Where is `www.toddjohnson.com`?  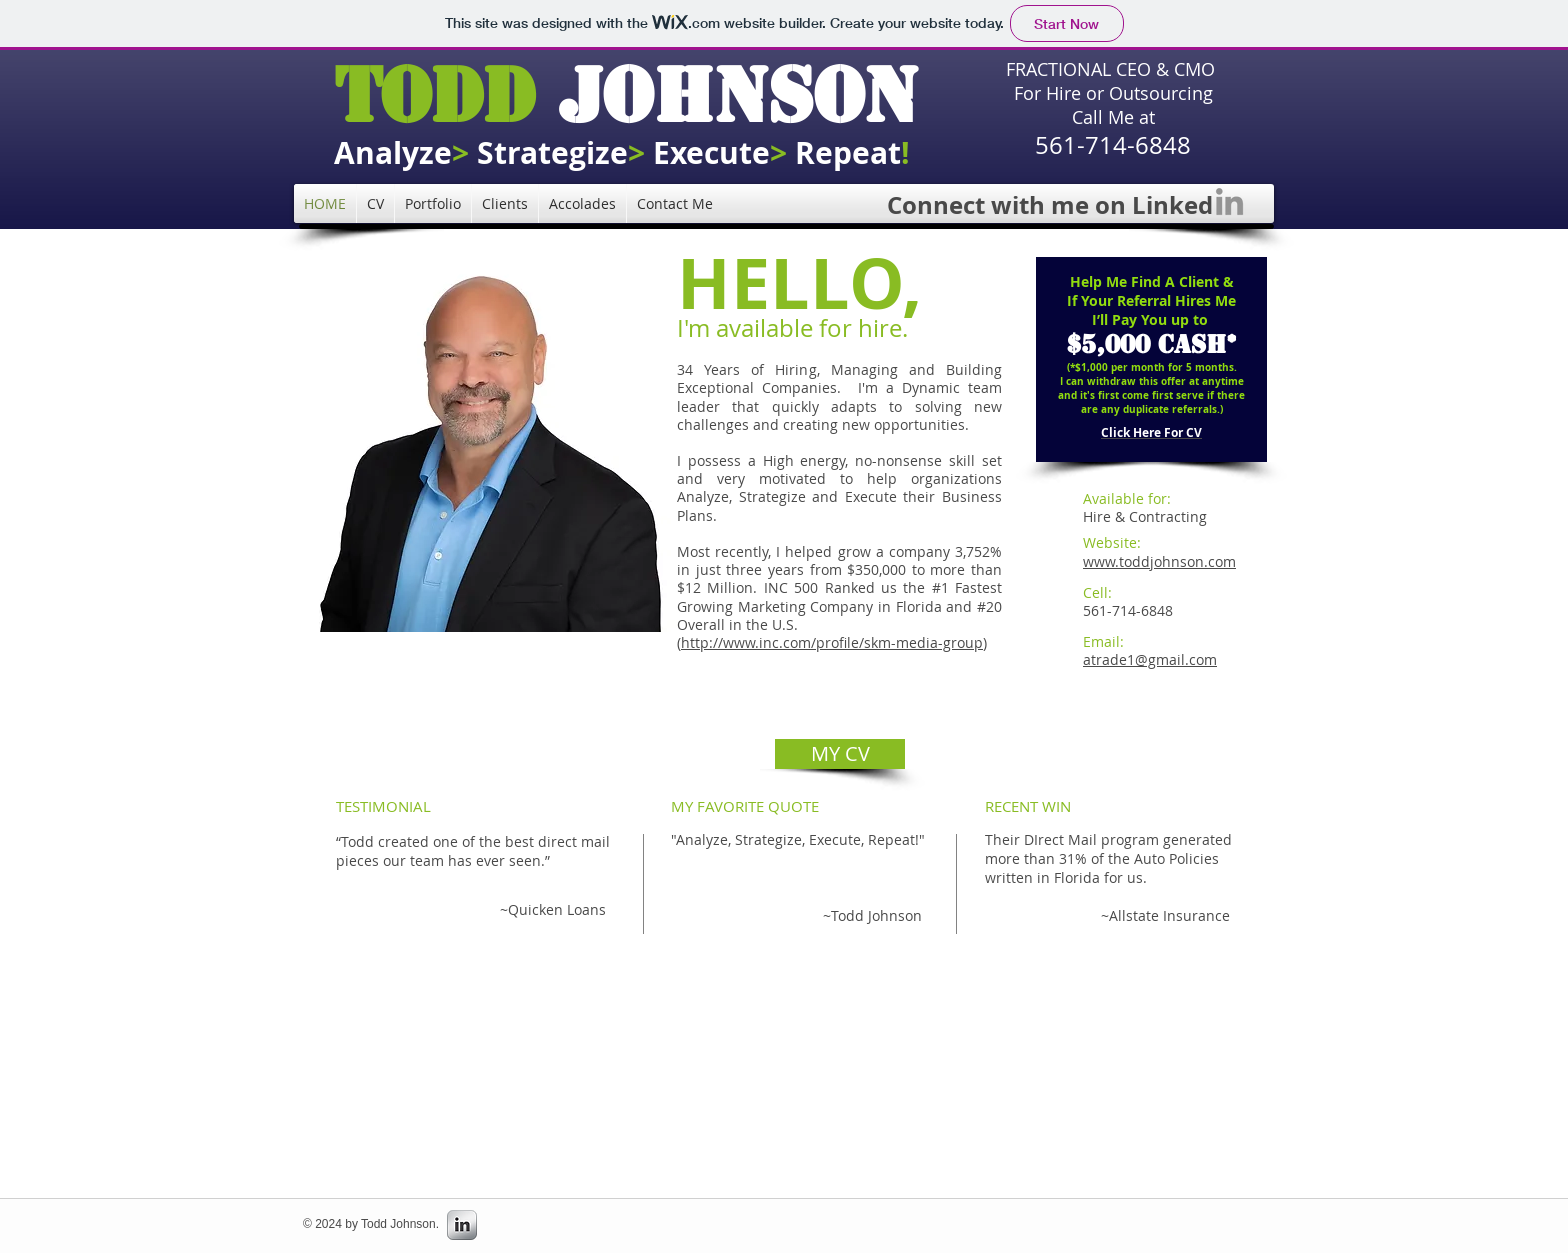
www.toddjohnson.com is located at coordinates (1159, 561).